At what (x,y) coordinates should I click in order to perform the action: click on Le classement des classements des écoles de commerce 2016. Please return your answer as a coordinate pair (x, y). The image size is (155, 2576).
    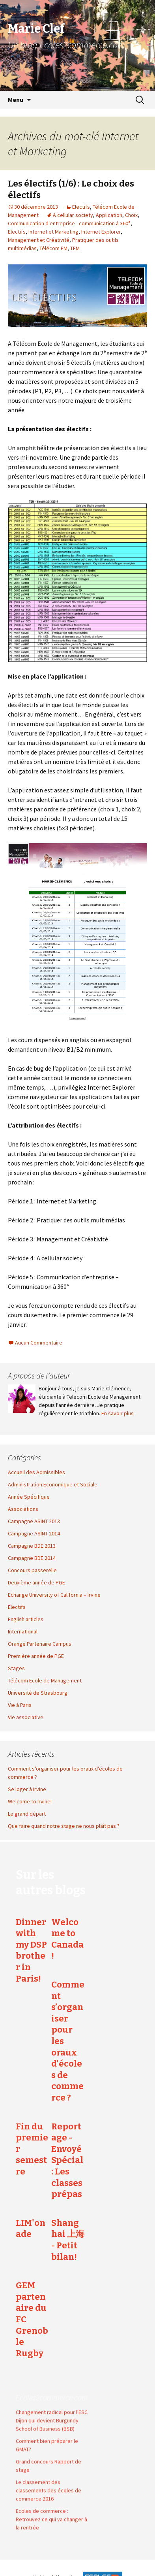
    Looking at the image, I should click on (48, 2484).